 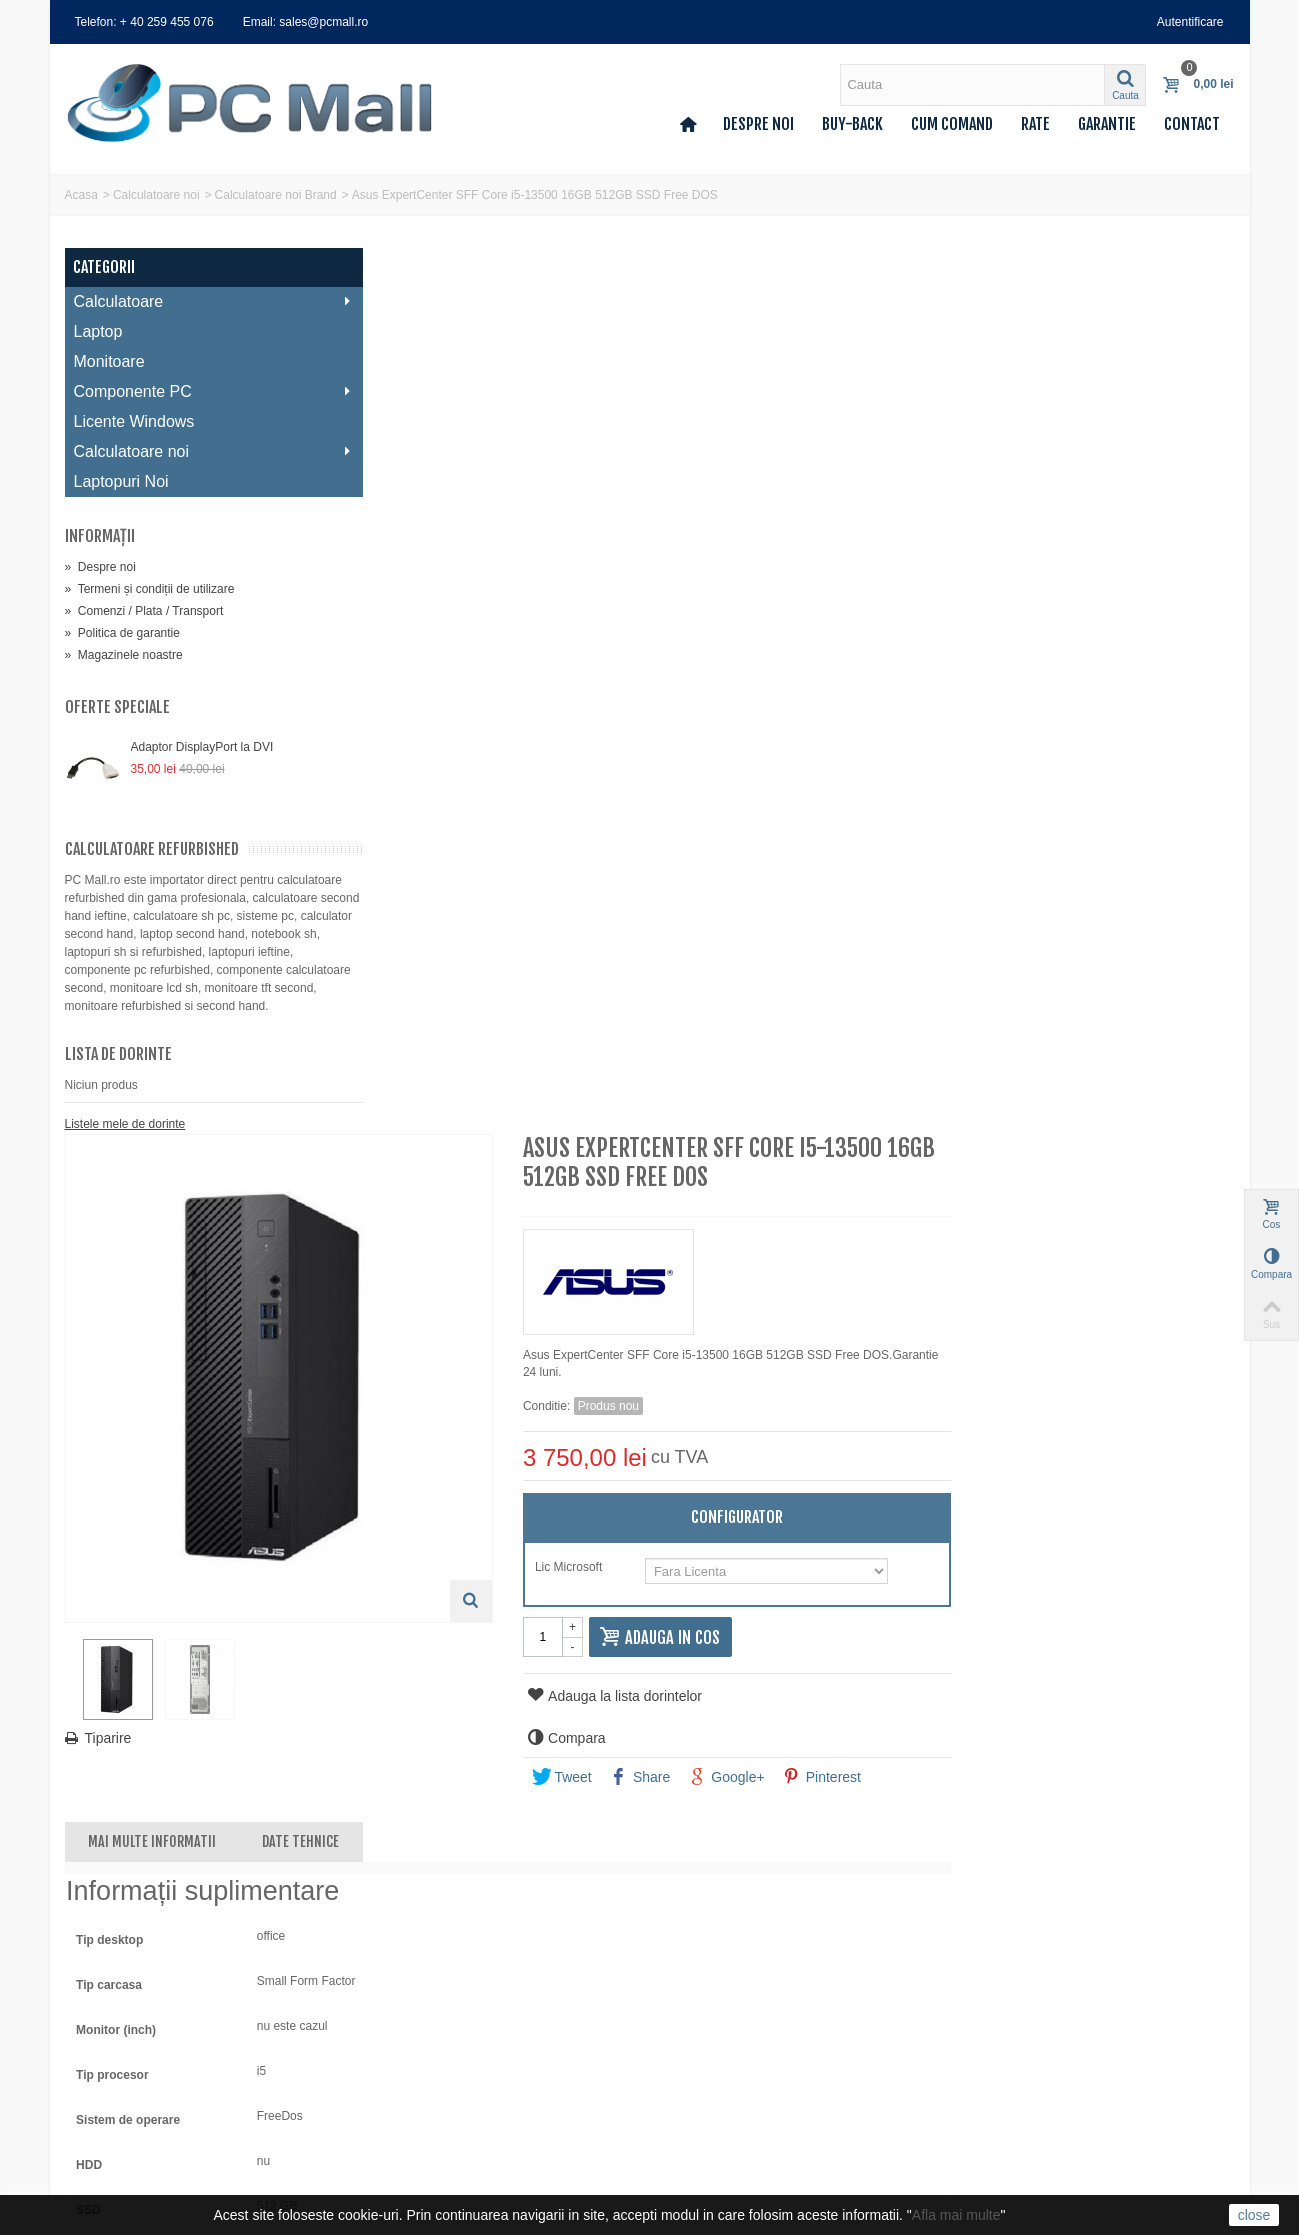 What do you see at coordinates (108, 2018) in the screenshot?
I see `Facturi storno` at bounding box center [108, 2018].